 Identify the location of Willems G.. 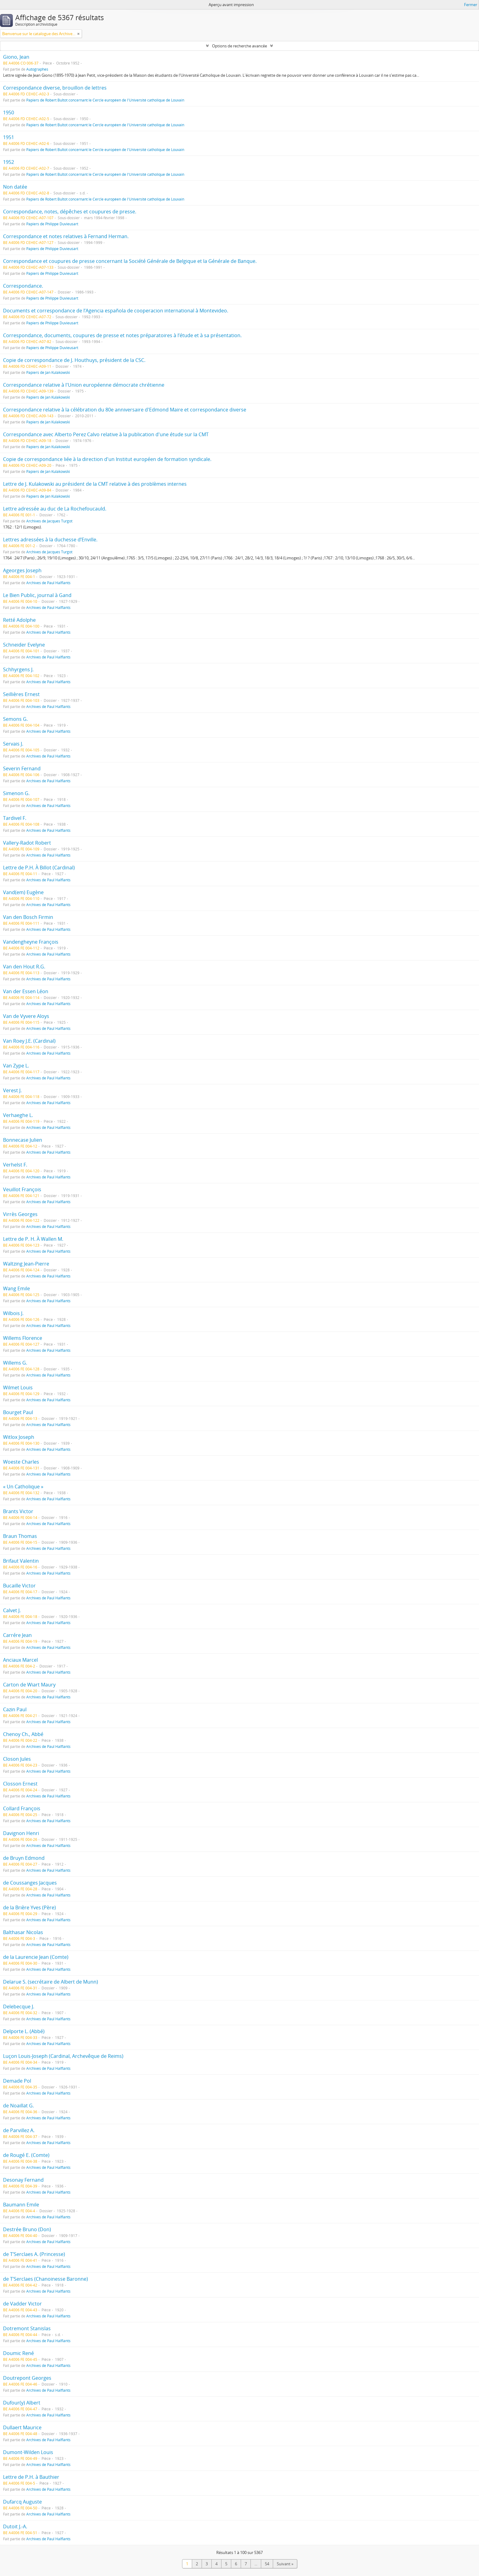
(15, 1362).